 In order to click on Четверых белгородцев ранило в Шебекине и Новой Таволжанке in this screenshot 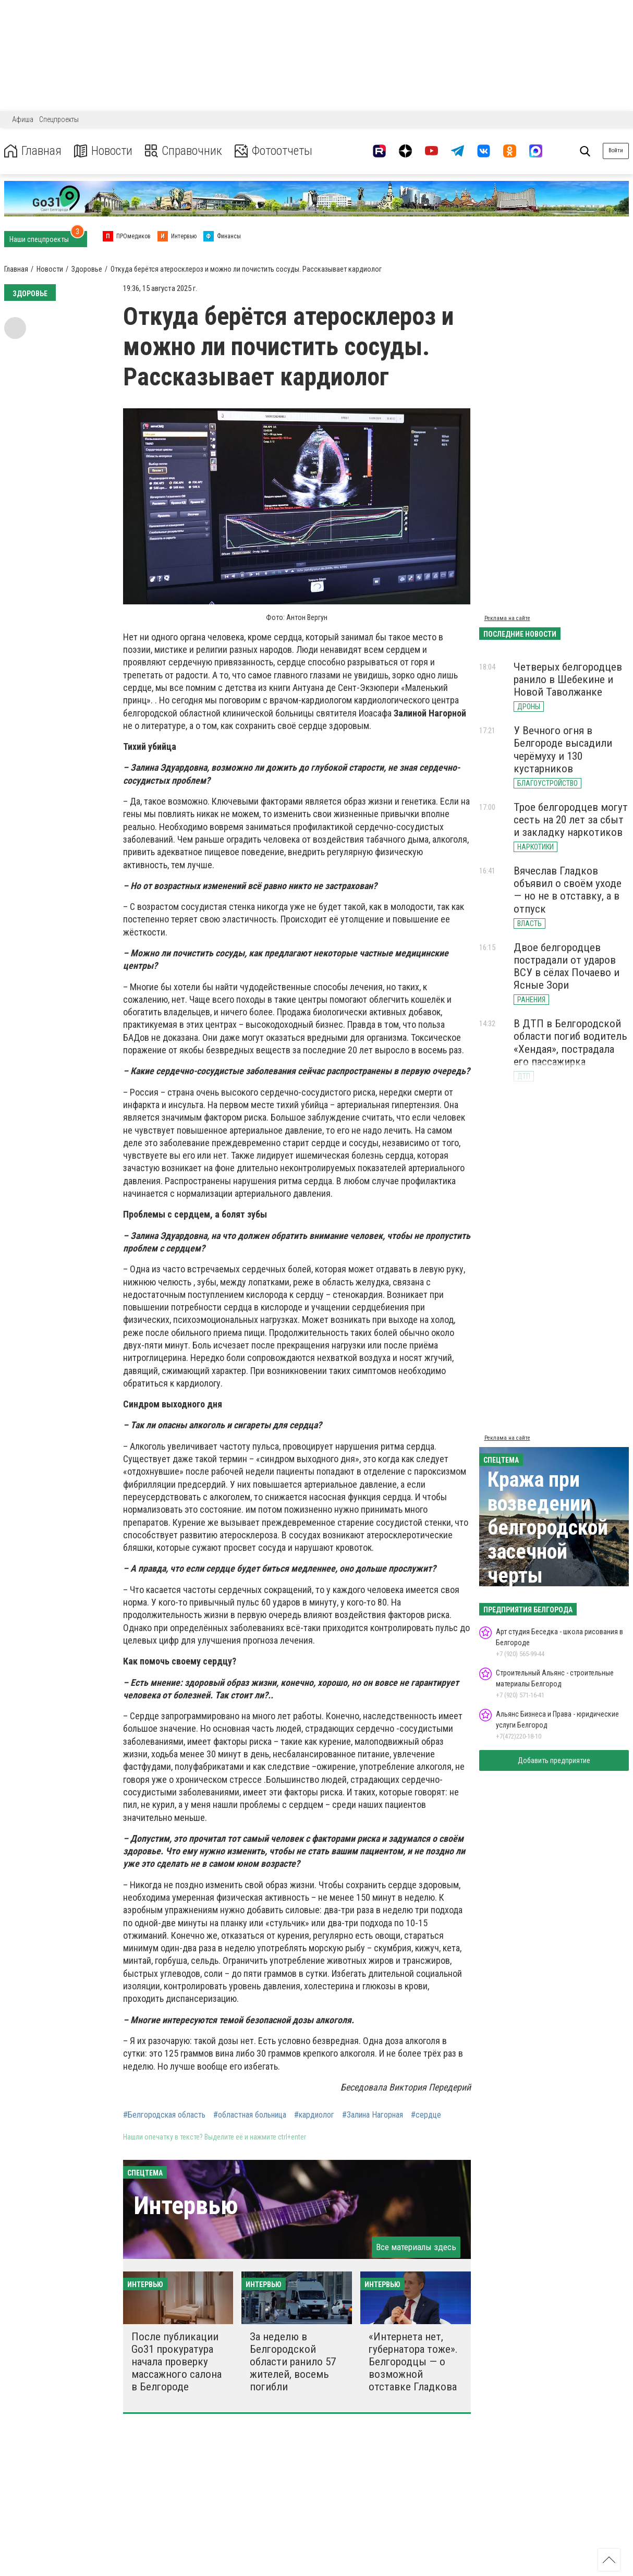, I will do `click(568, 679)`.